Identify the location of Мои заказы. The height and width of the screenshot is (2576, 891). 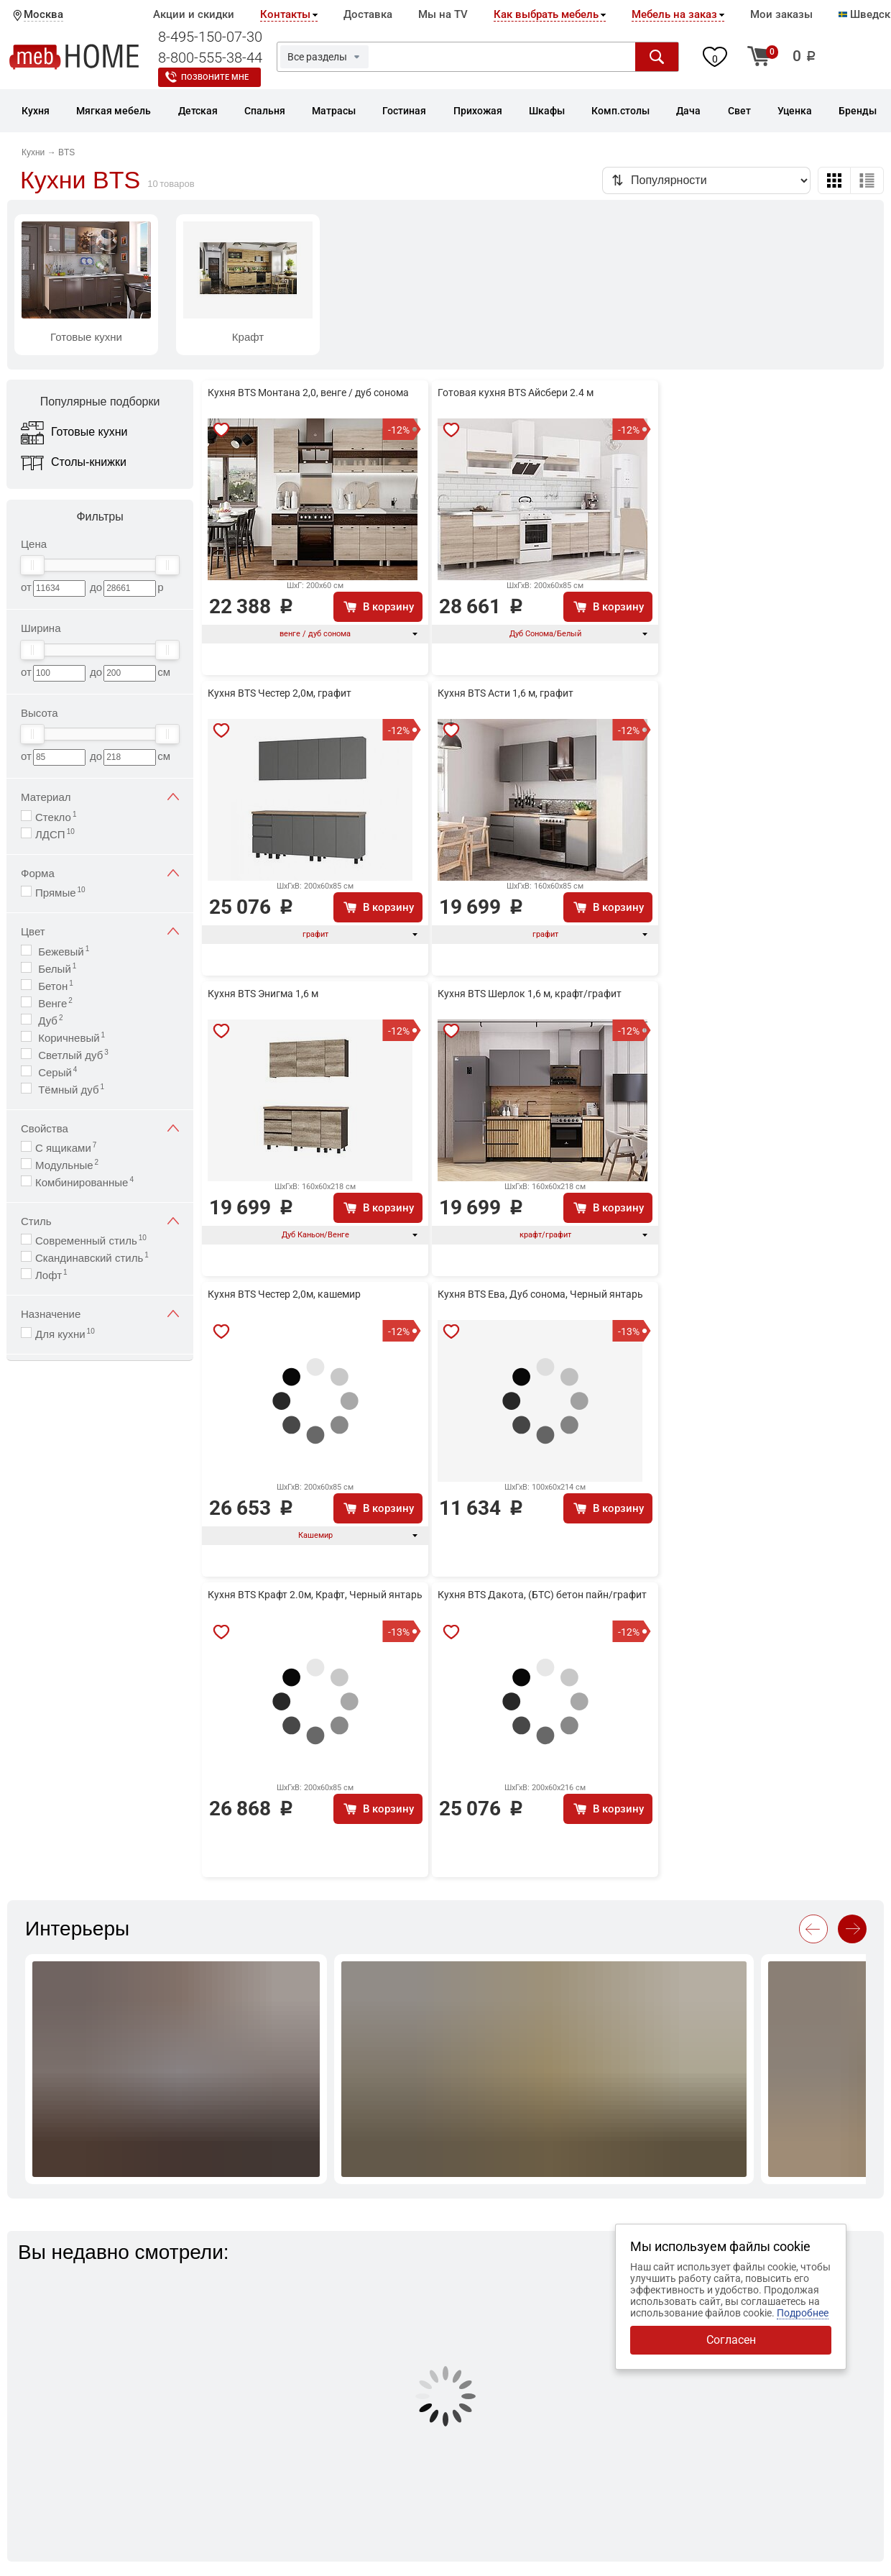
(781, 14).